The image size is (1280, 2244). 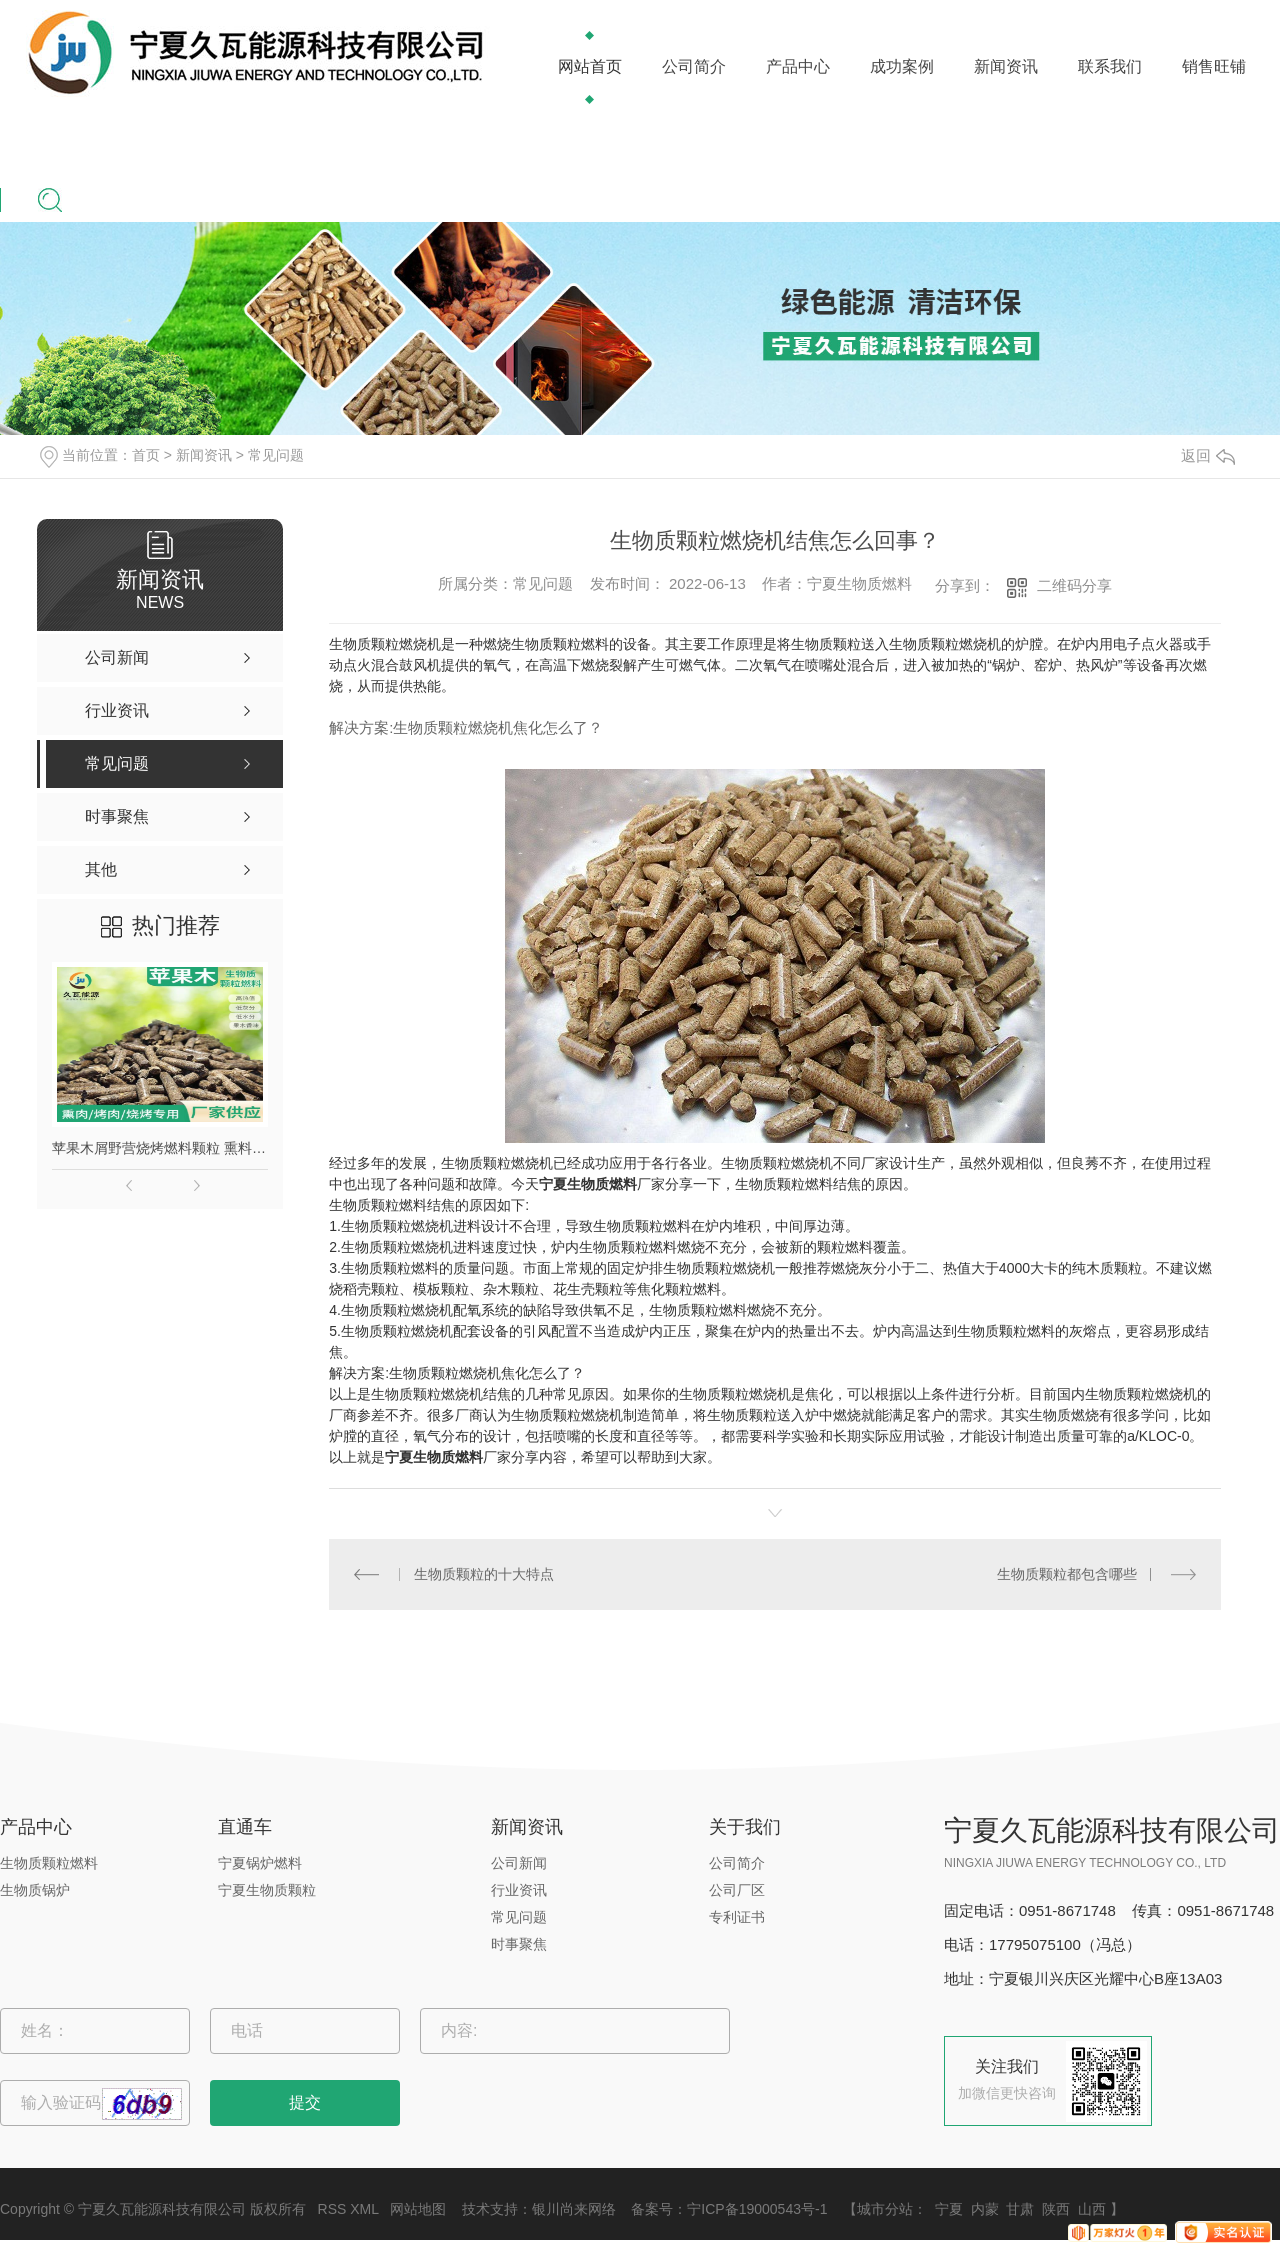 What do you see at coordinates (590, 66) in the screenshot?
I see `网站首页` at bounding box center [590, 66].